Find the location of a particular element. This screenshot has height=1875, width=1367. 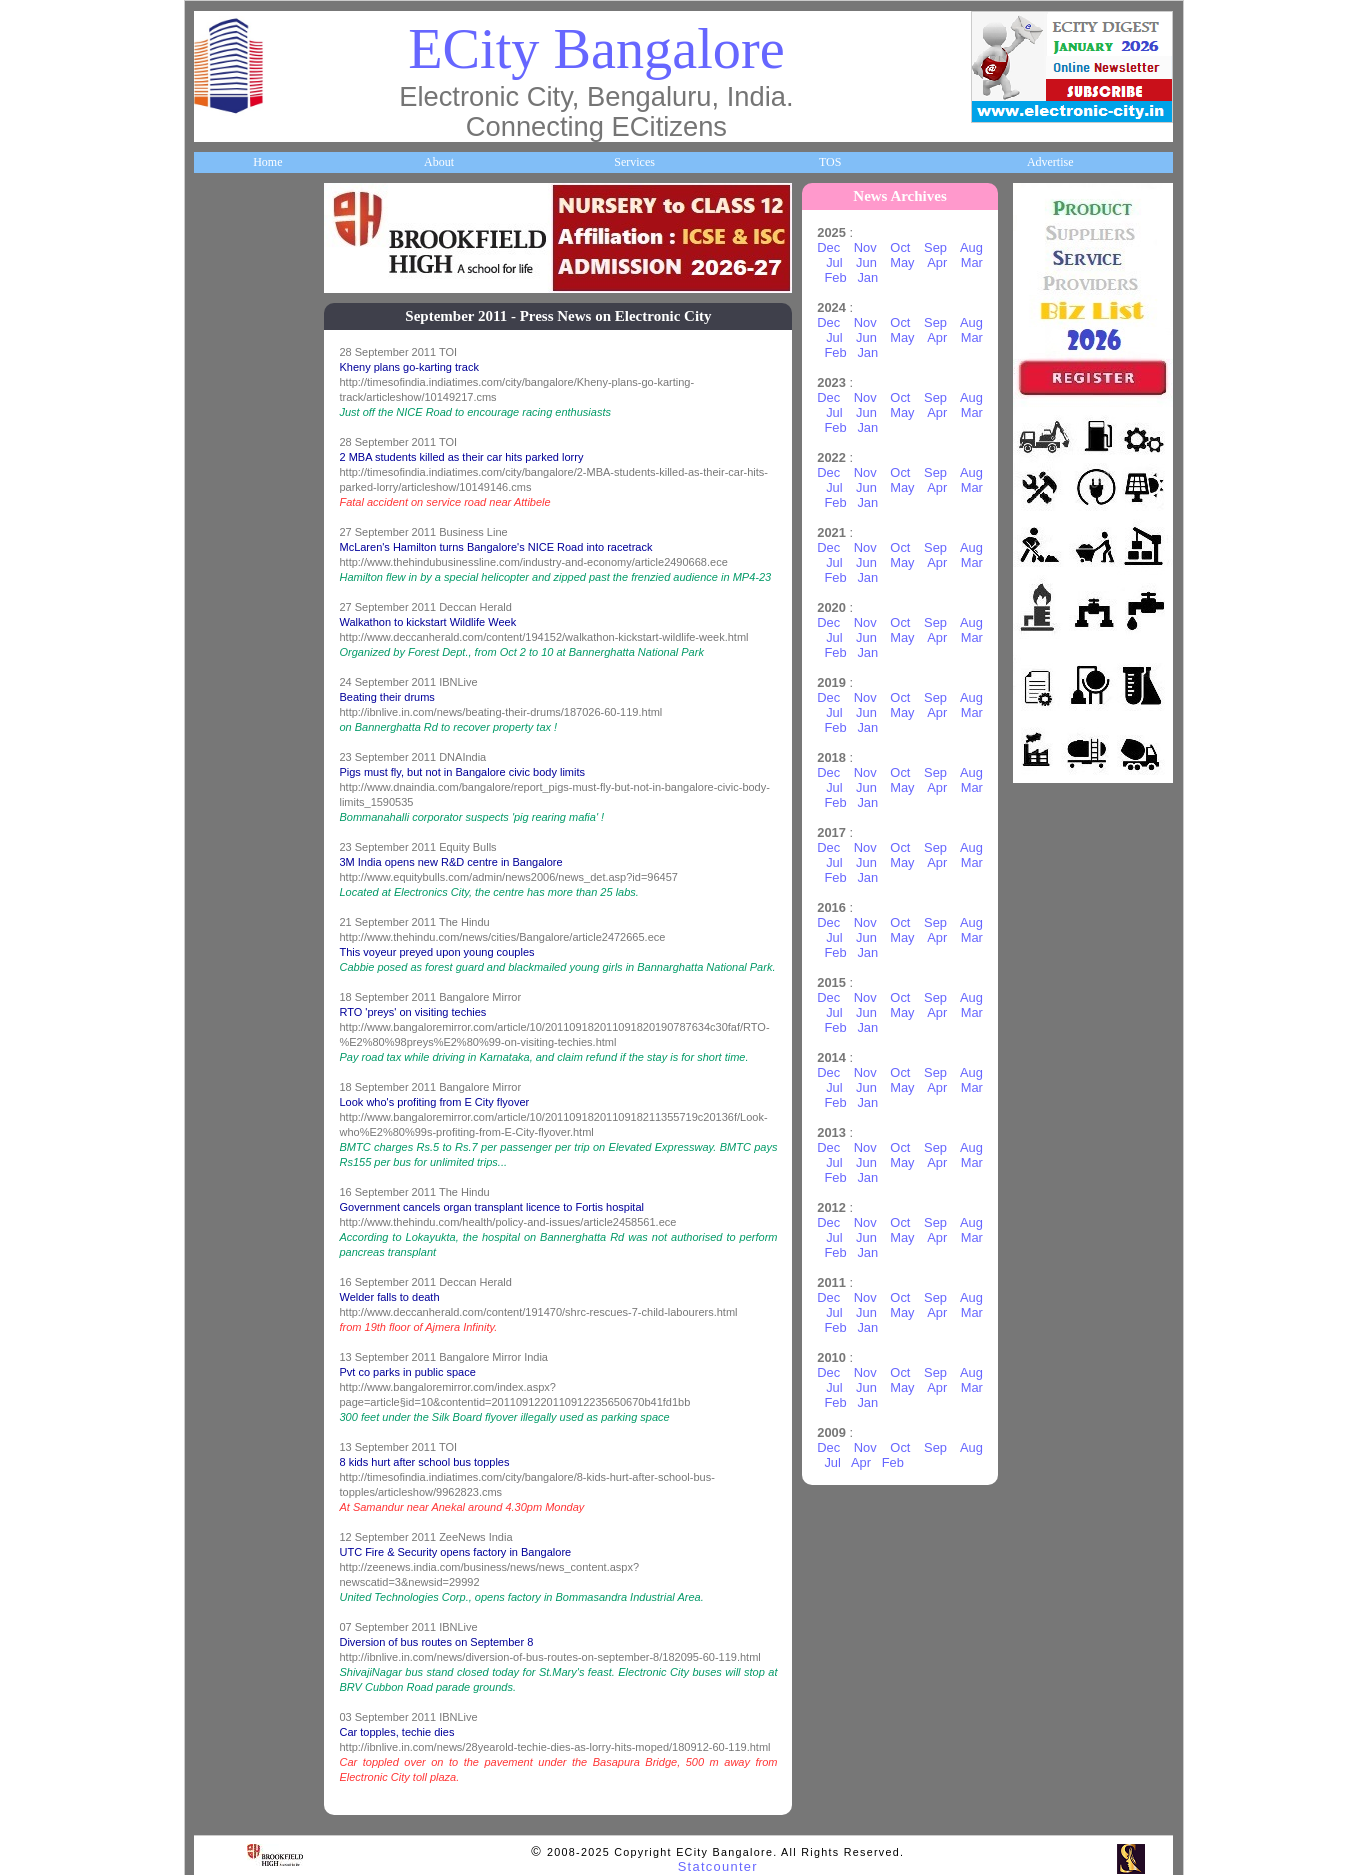

Aug is located at coordinates (971, 247).